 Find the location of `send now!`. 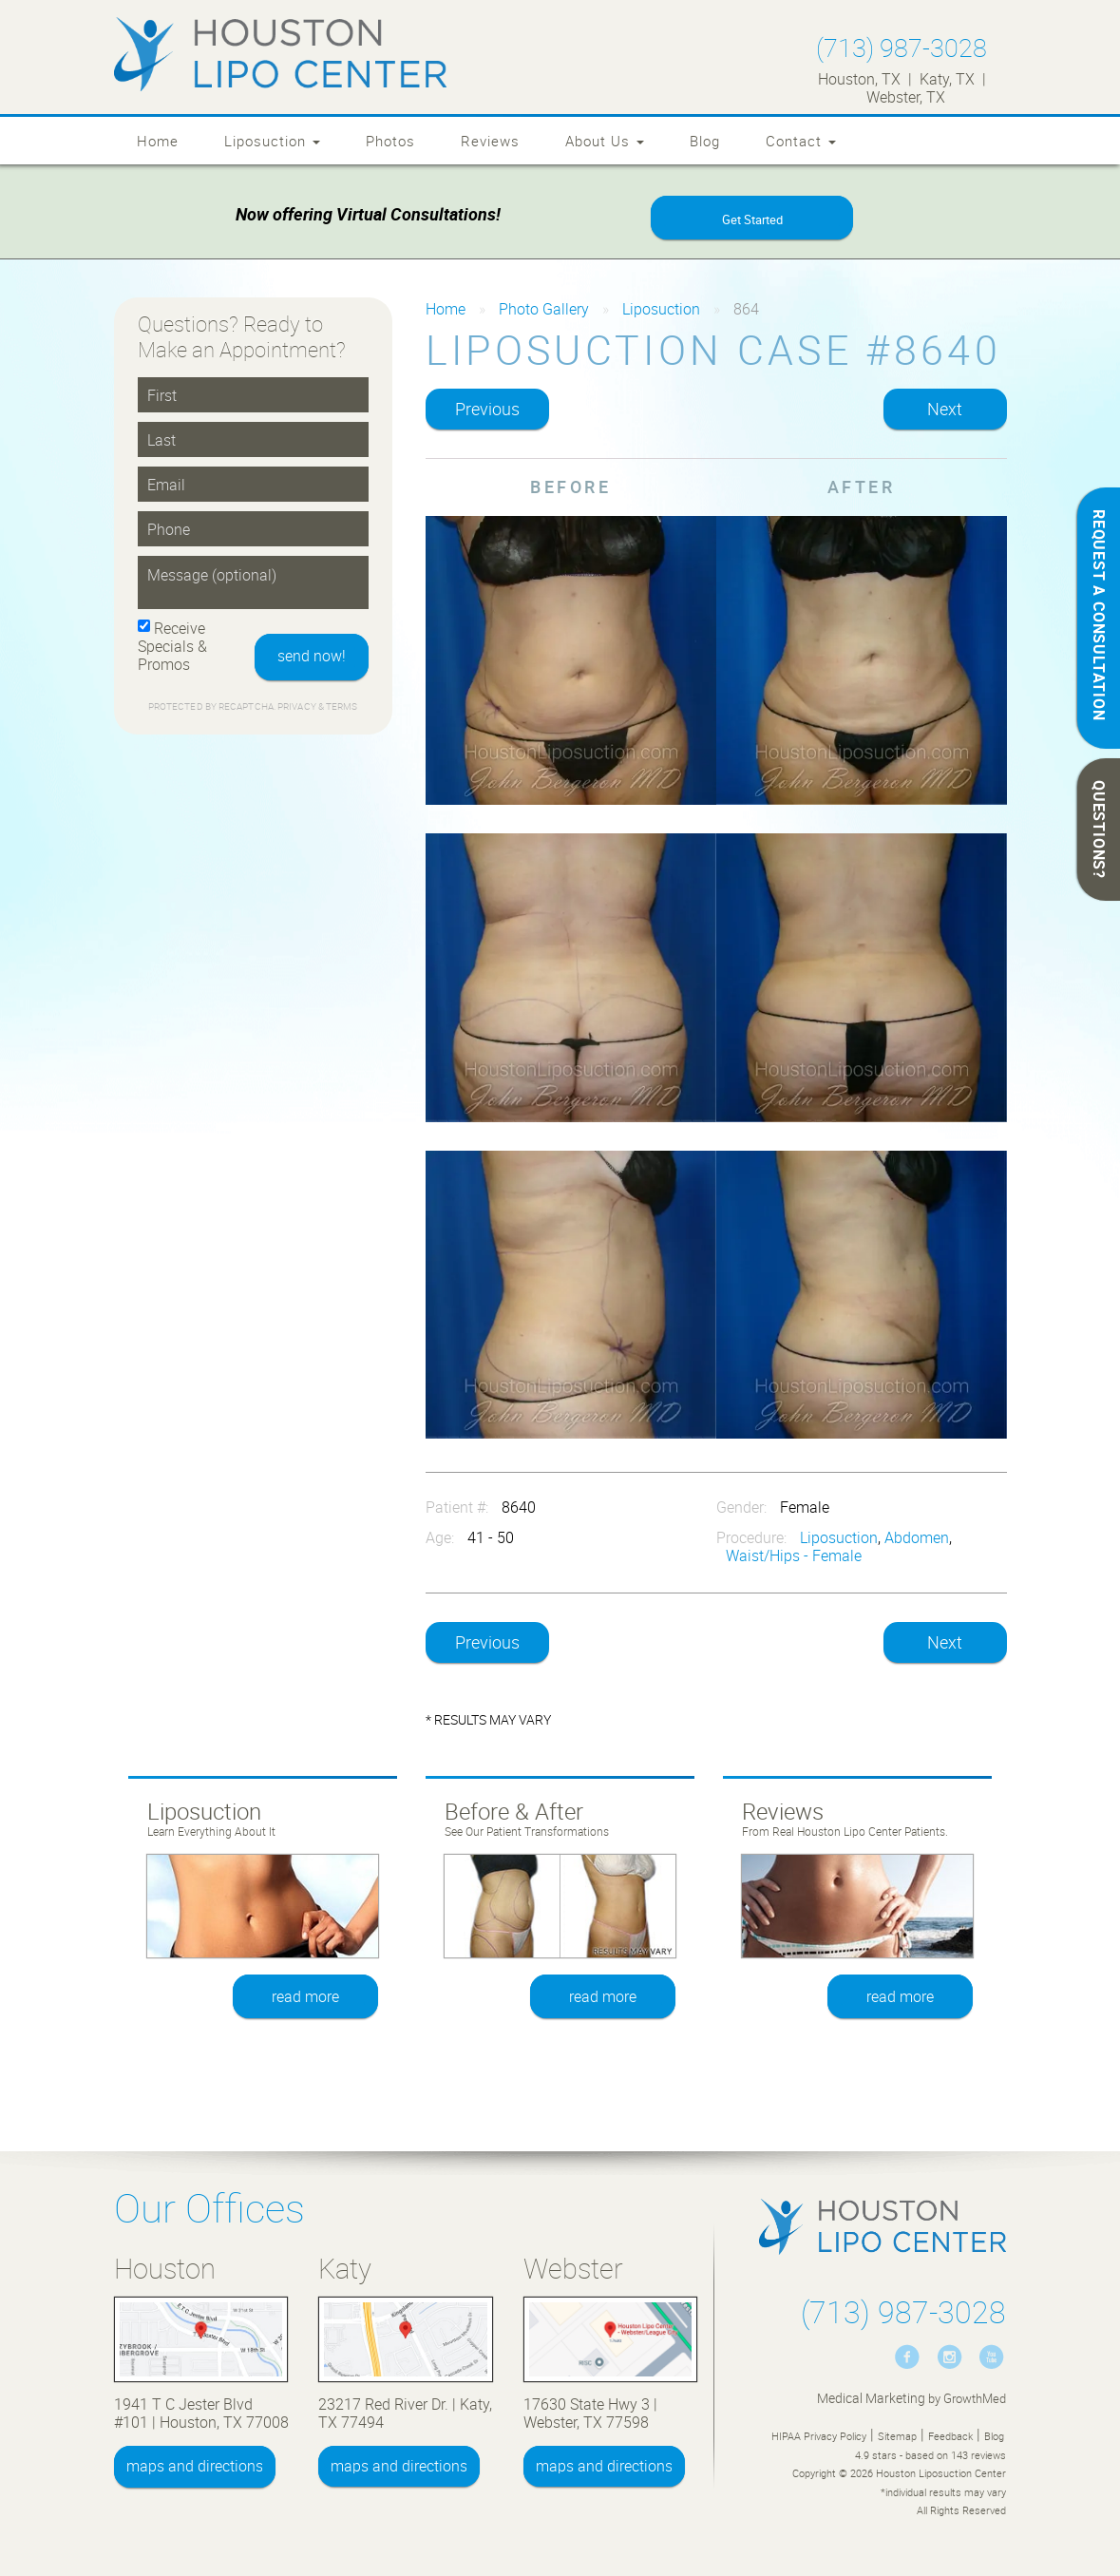

send now! is located at coordinates (311, 656).